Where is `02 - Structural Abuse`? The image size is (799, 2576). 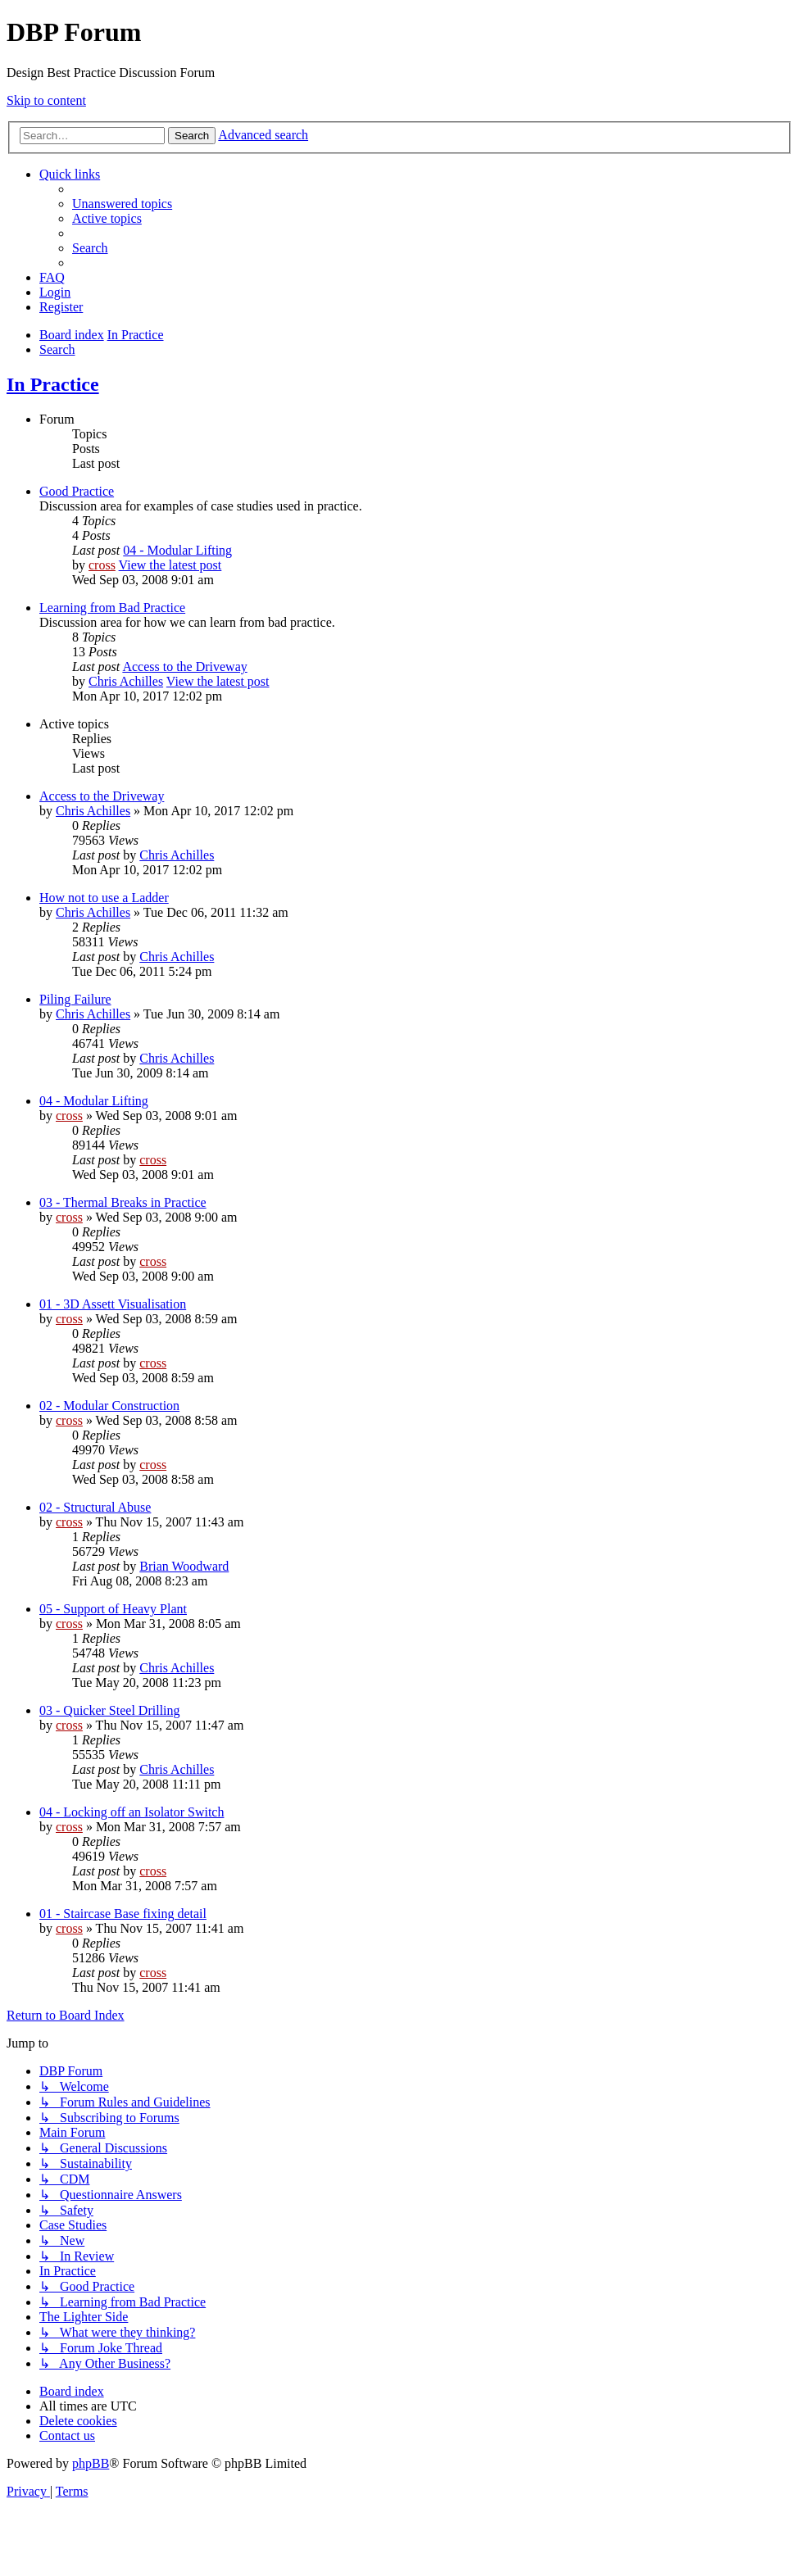
02 - Structural Abuse is located at coordinates (95, 1507).